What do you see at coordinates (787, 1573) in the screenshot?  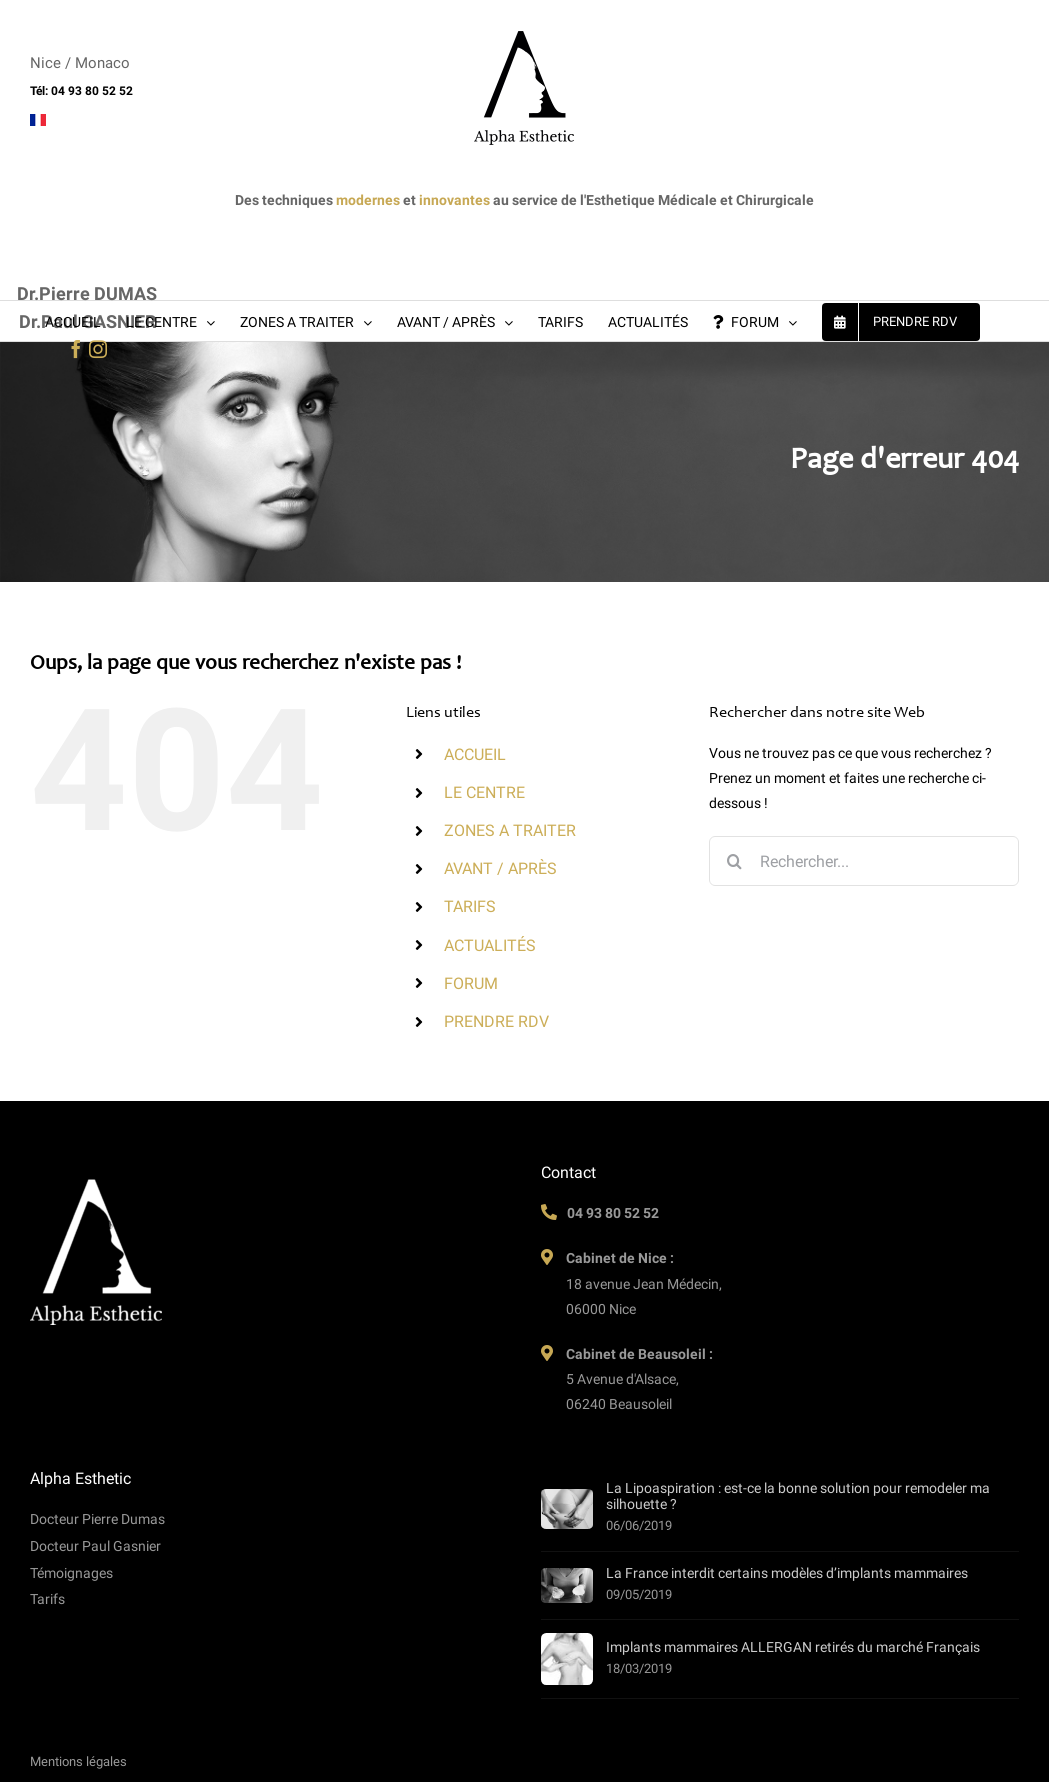 I see `La France interdit certains modèles d’implants mammaires` at bounding box center [787, 1573].